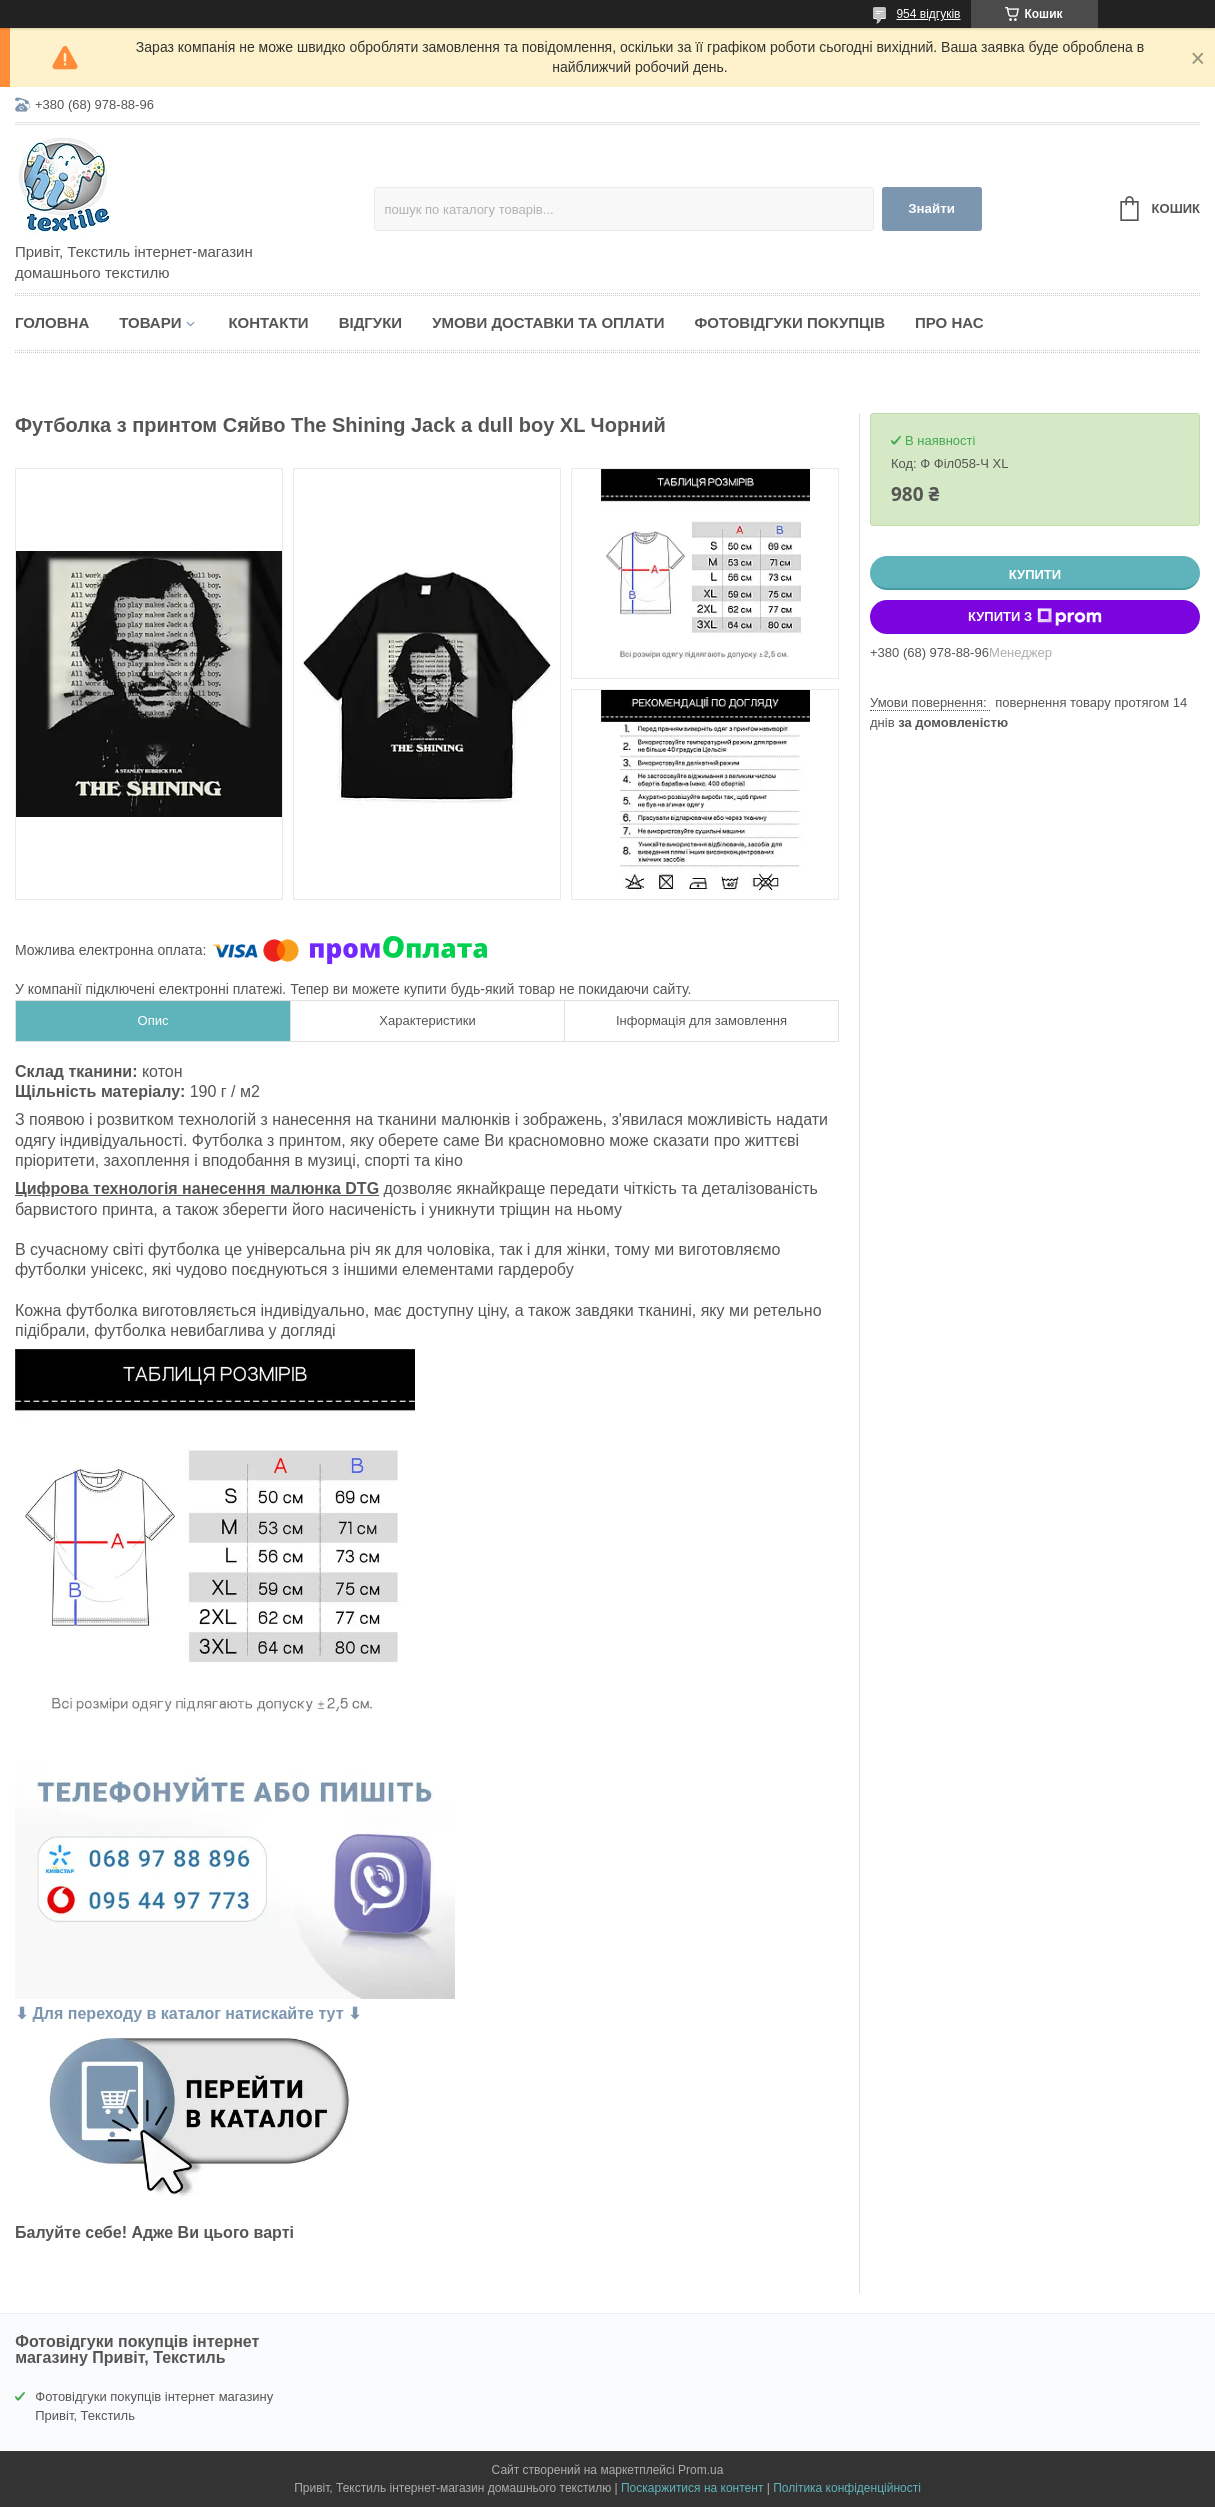 The image size is (1215, 2507). Describe the element at coordinates (370, 322) in the screenshot. I see `Відгуки` at that location.